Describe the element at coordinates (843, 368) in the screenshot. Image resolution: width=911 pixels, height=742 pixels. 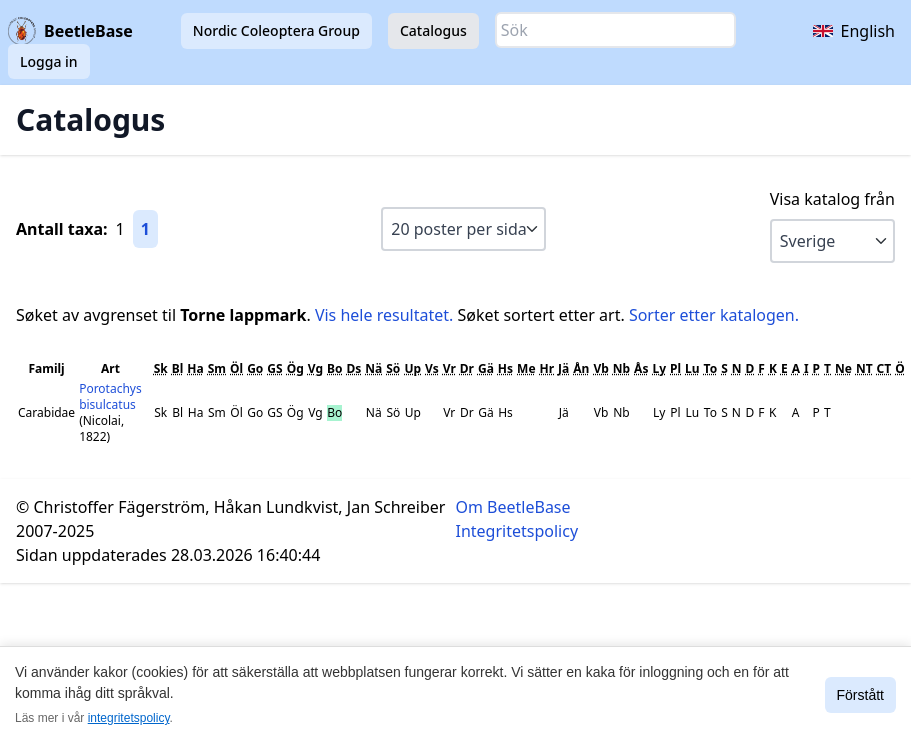
I see `Ne` at that location.